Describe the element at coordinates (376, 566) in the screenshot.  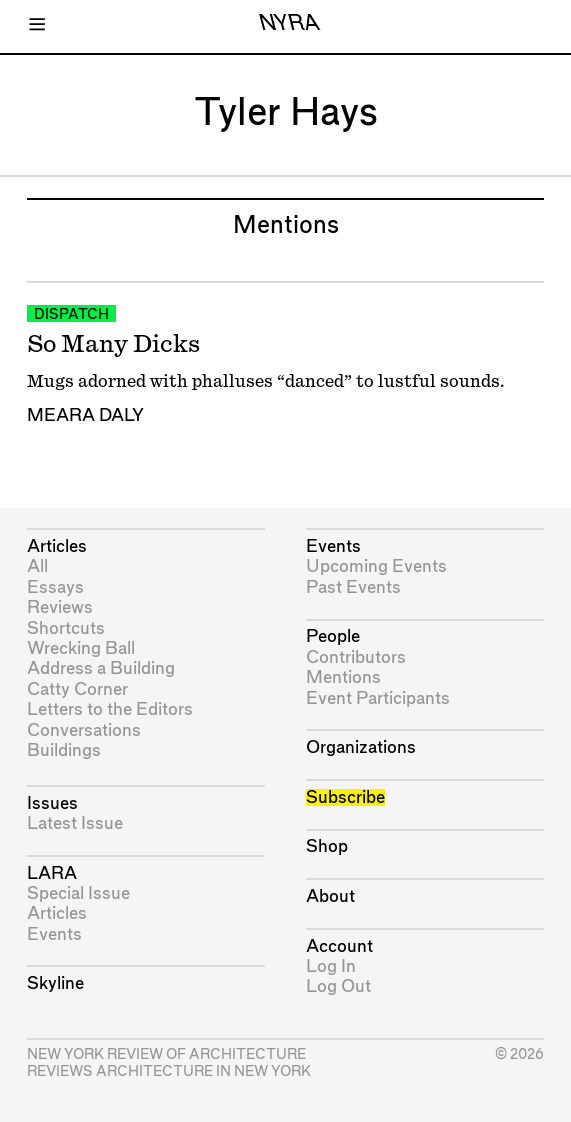
I see `Upcoming Events` at that location.